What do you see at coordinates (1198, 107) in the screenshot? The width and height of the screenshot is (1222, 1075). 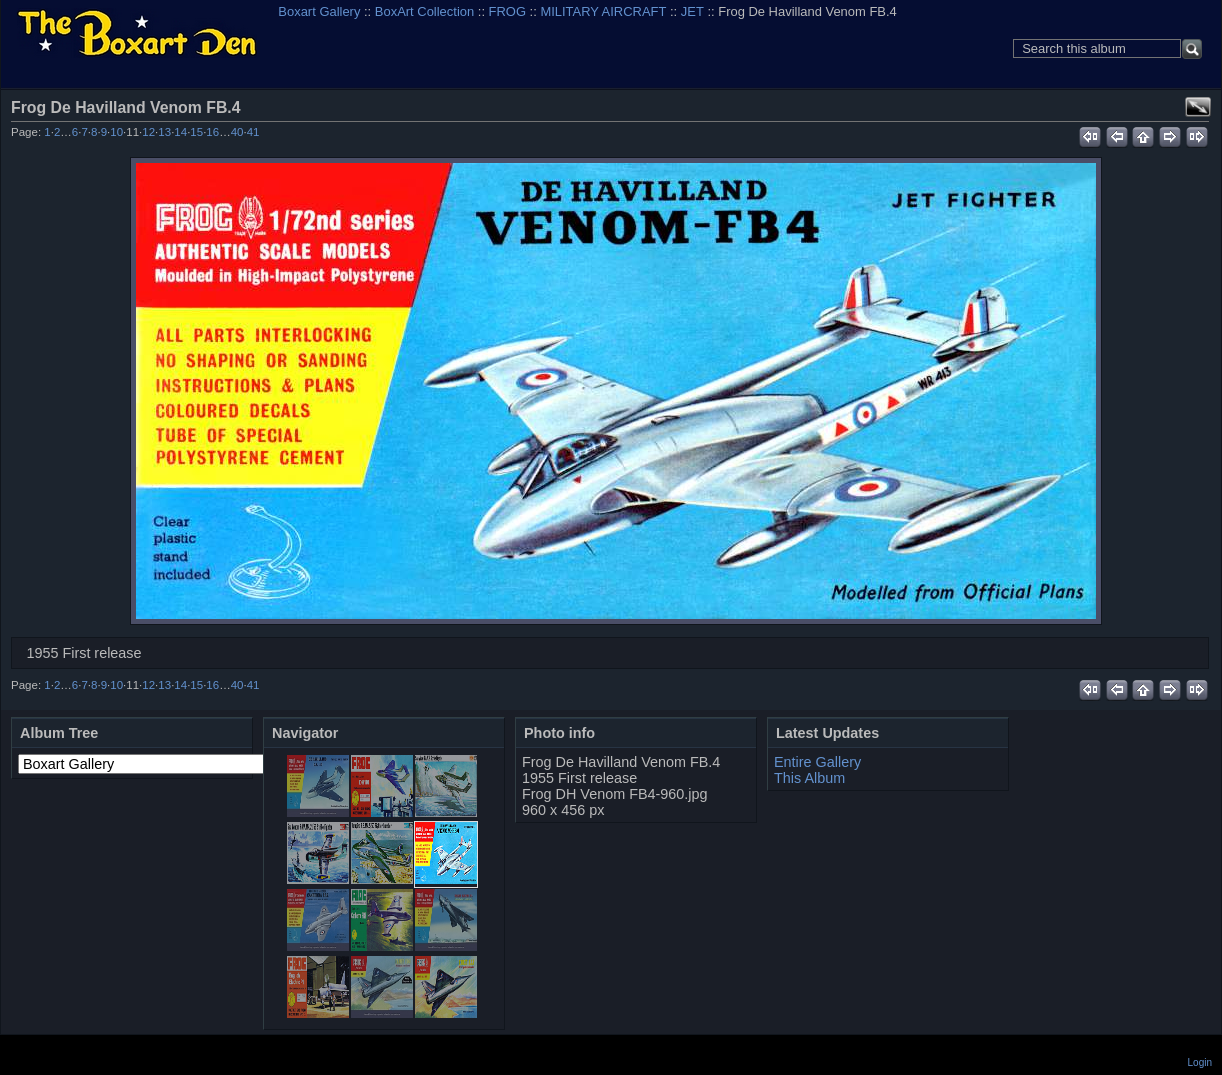 I see `View full size` at bounding box center [1198, 107].